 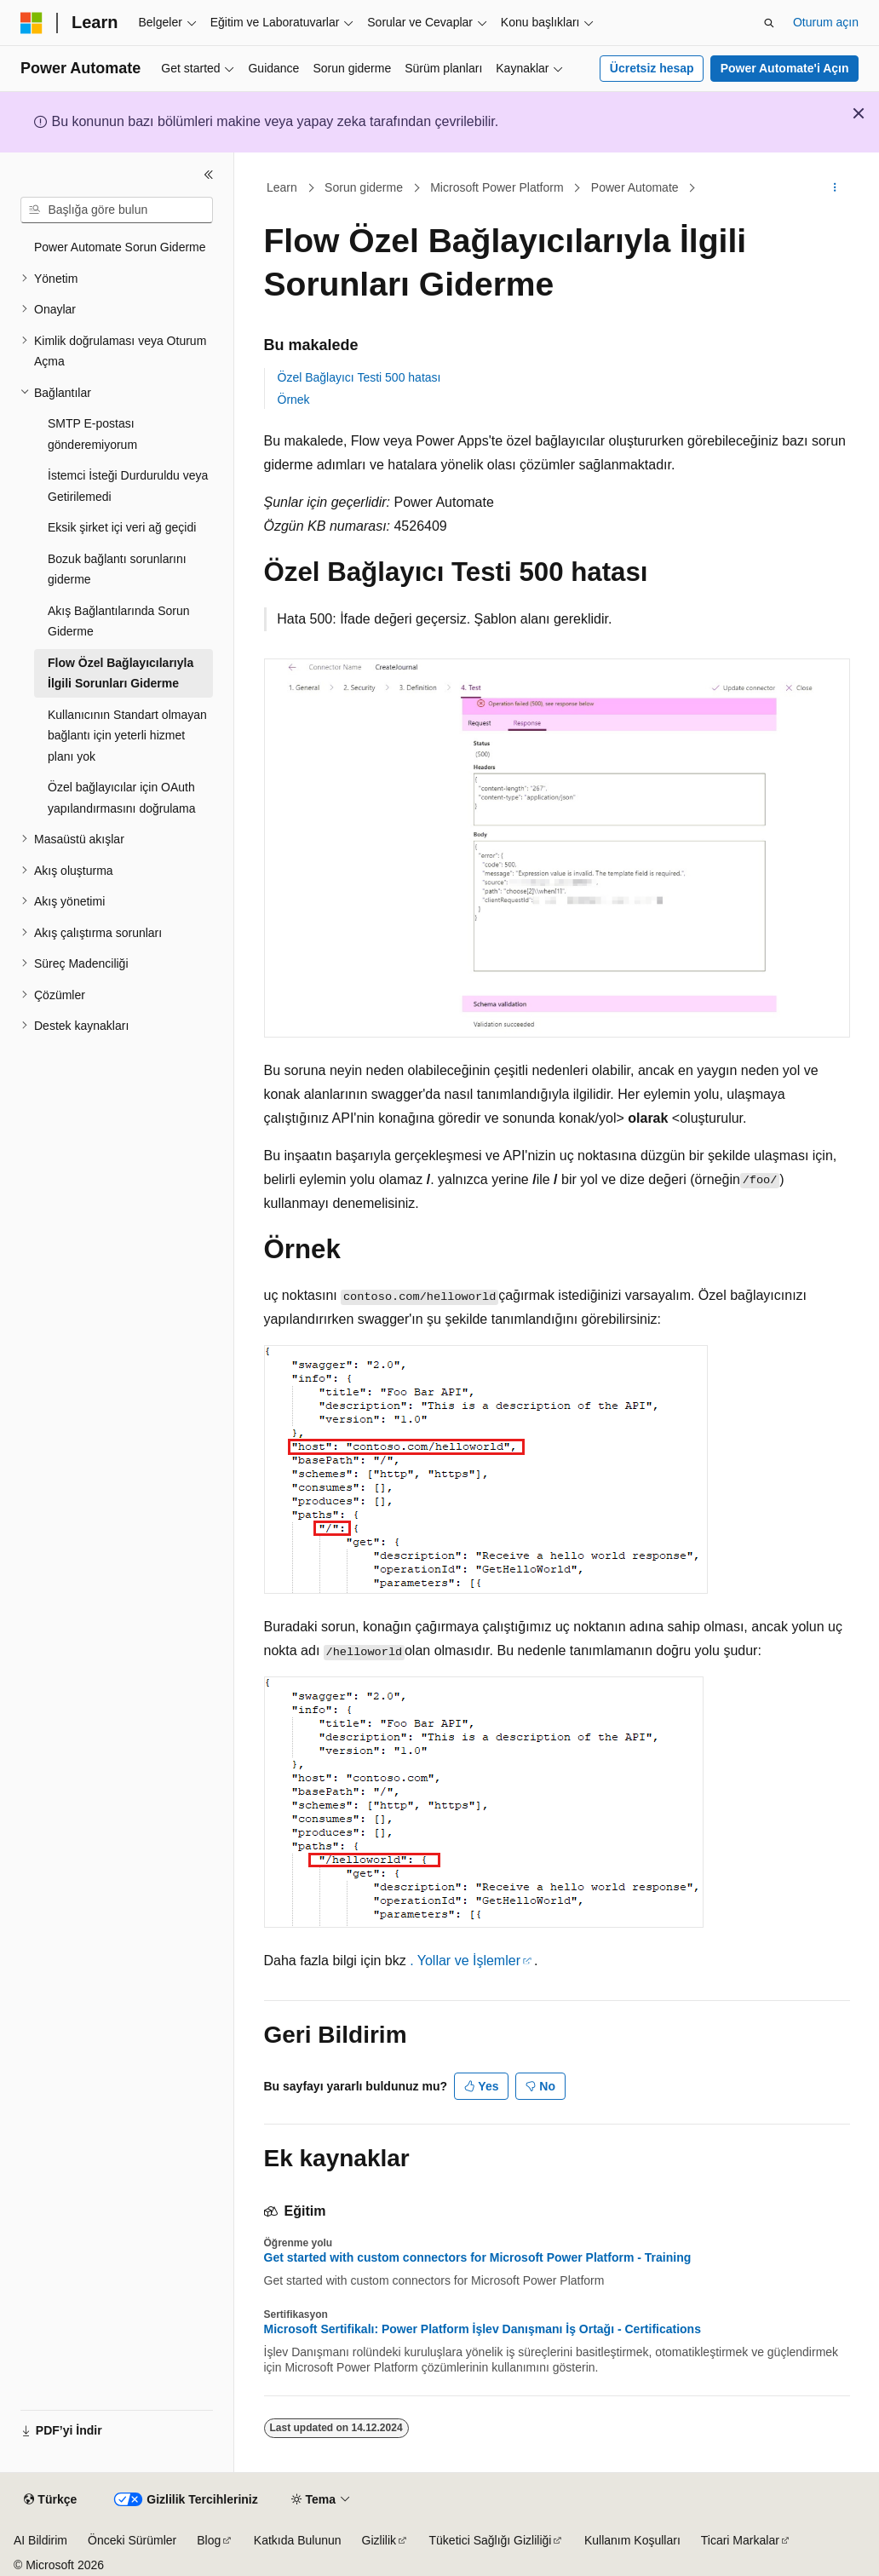 What do you see at coordinates (785, 68) in the screenshot?
I see `Power Automate'i Açın` at bounding box center [785, 68].